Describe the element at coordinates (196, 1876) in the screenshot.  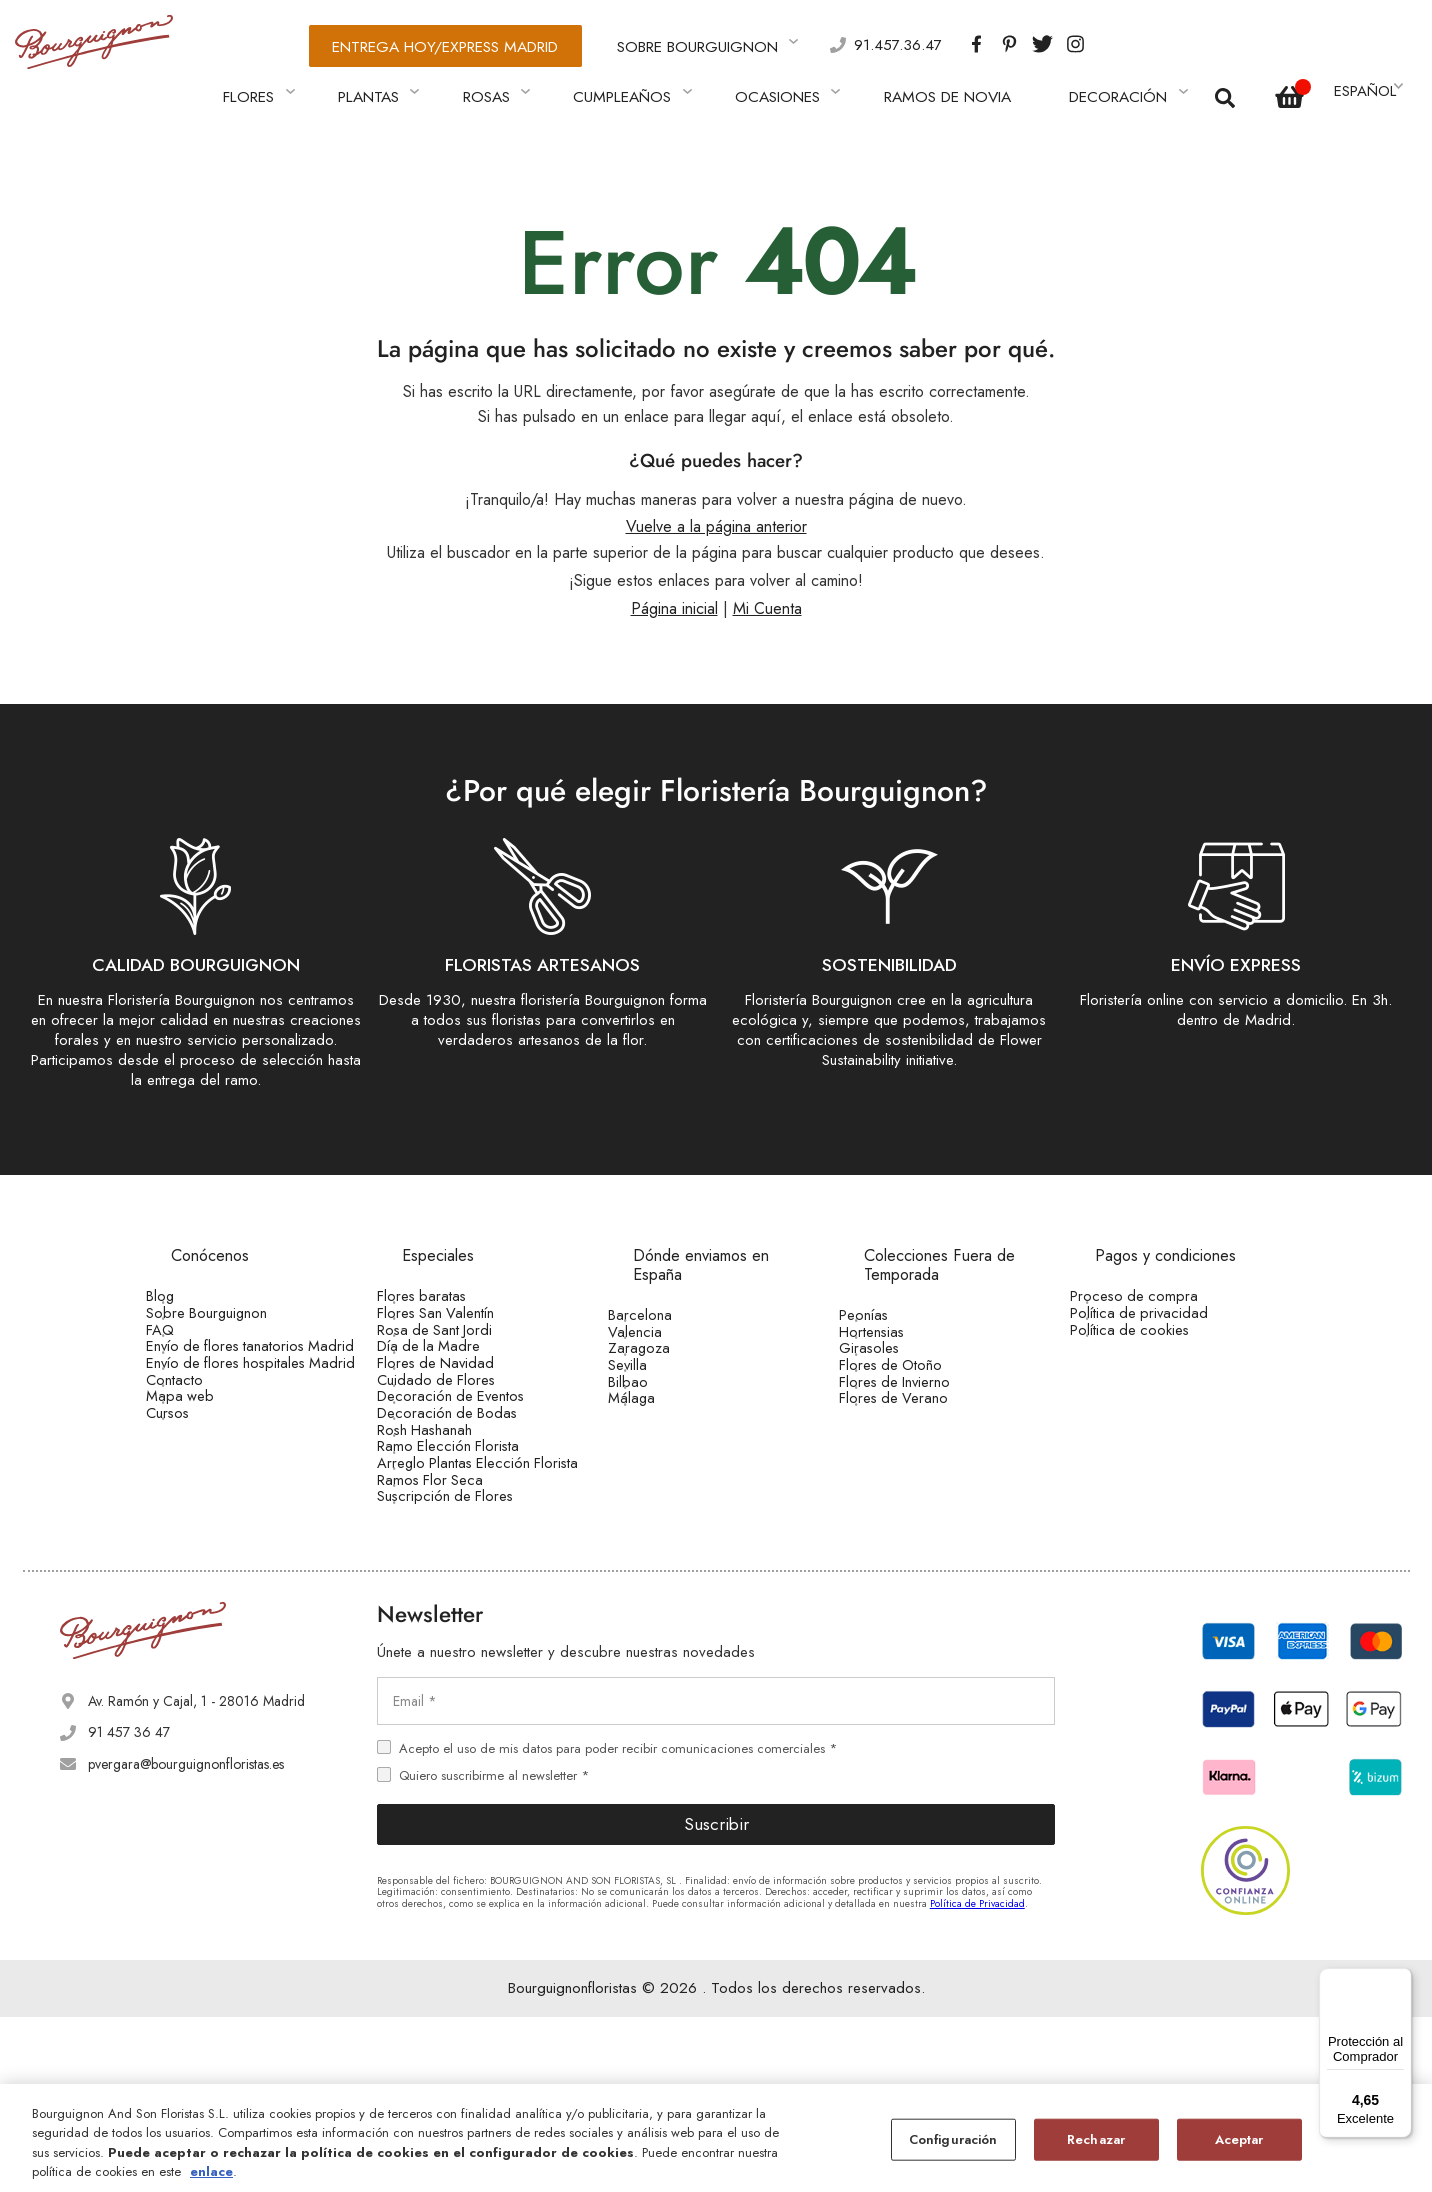
I see `Av. Ramón y Cajal, 1 - 28016 Madrid` at that location.